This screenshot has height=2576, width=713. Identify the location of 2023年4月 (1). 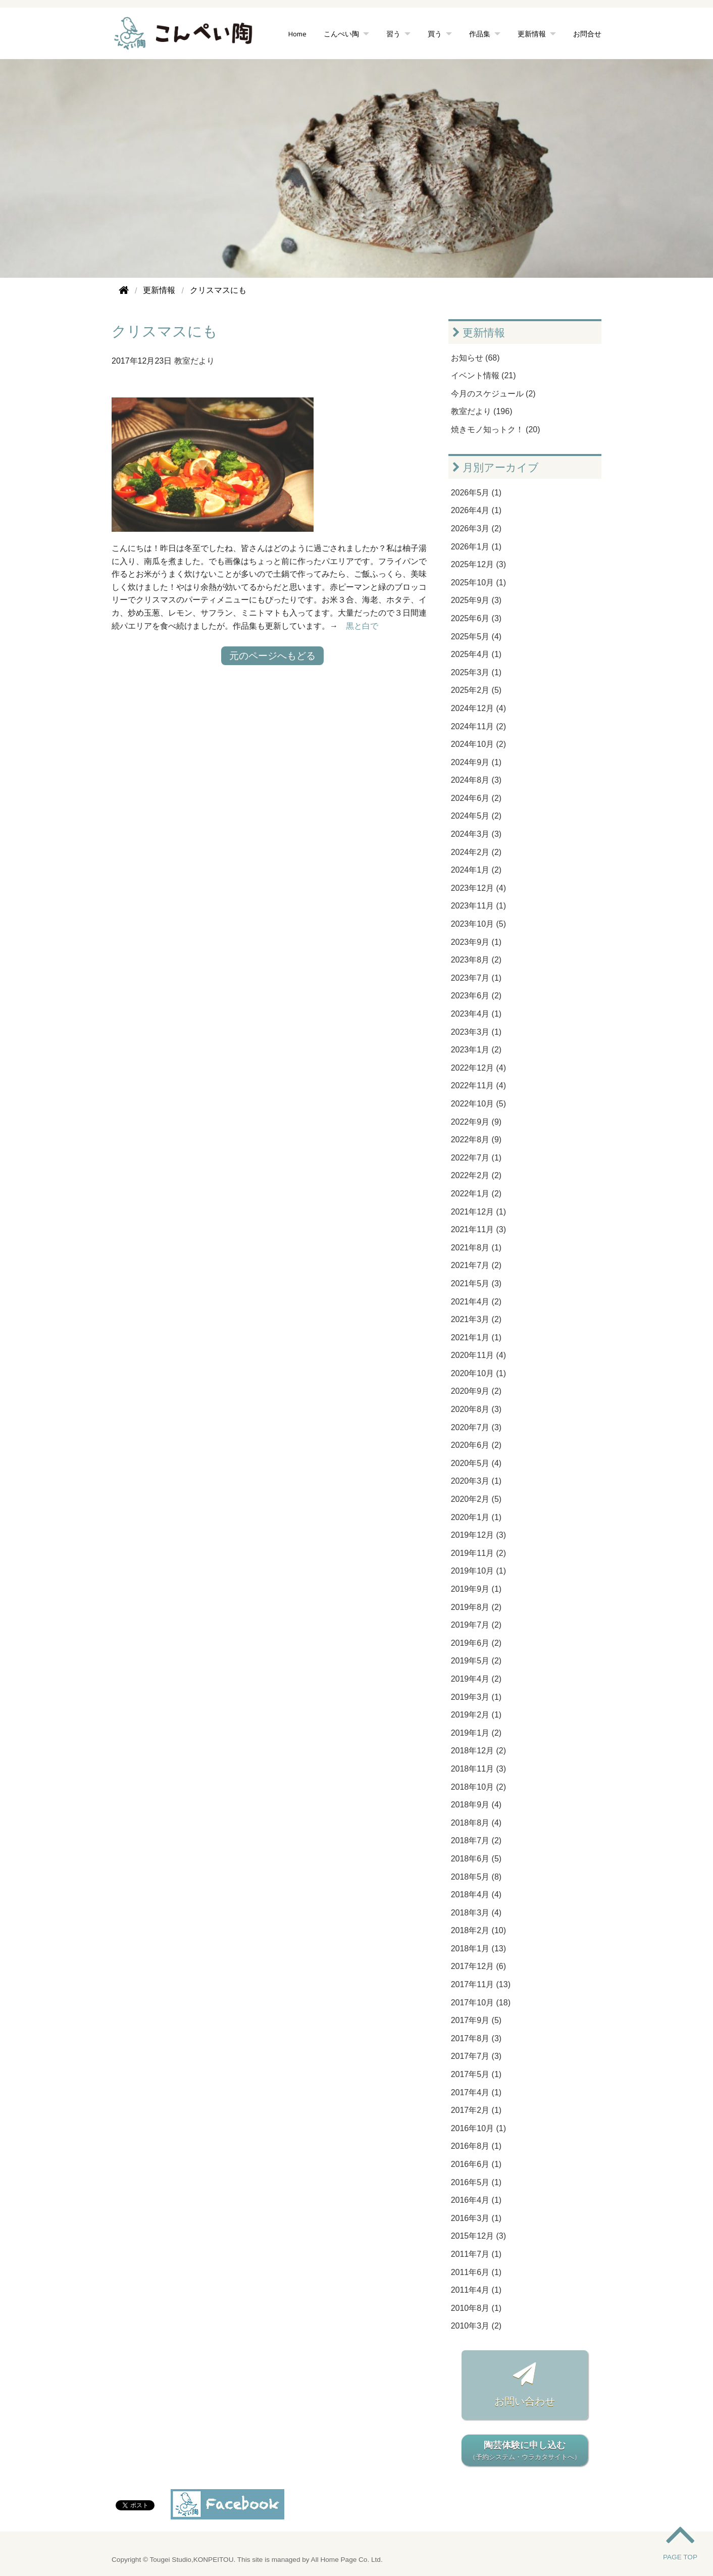
(476, 1013).